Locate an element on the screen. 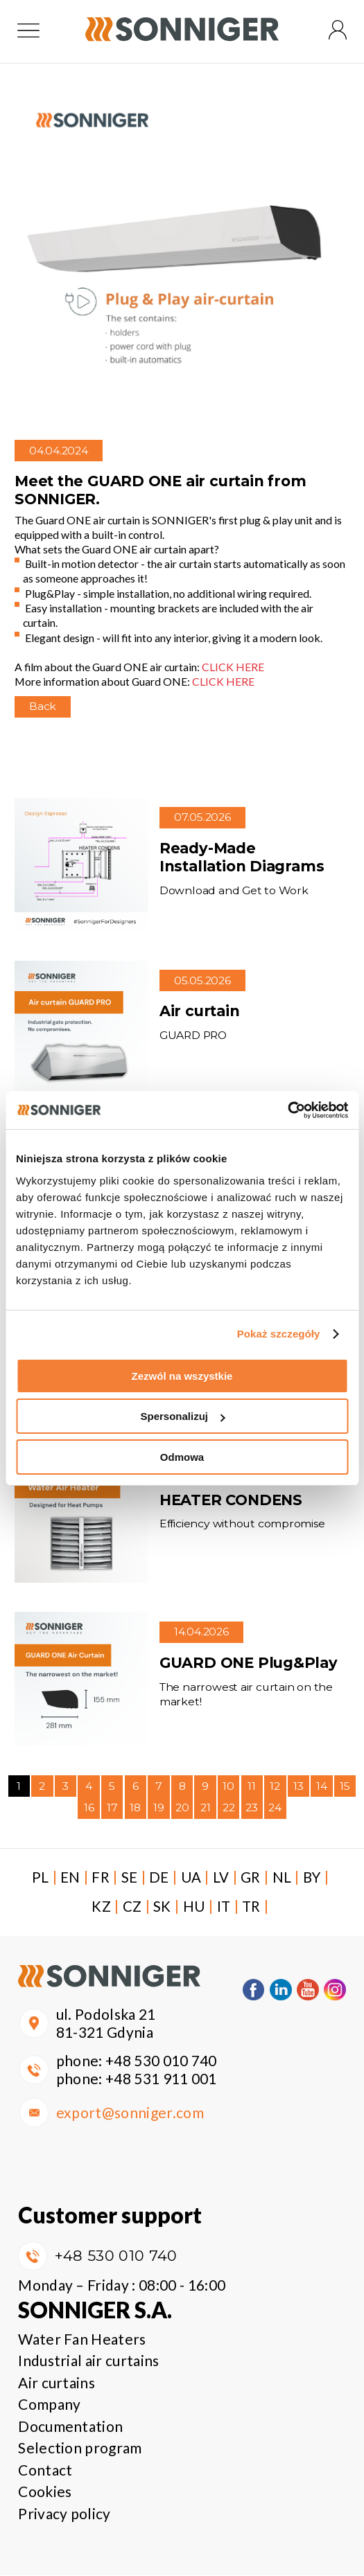  FR is located at coordinates (105, 1878).